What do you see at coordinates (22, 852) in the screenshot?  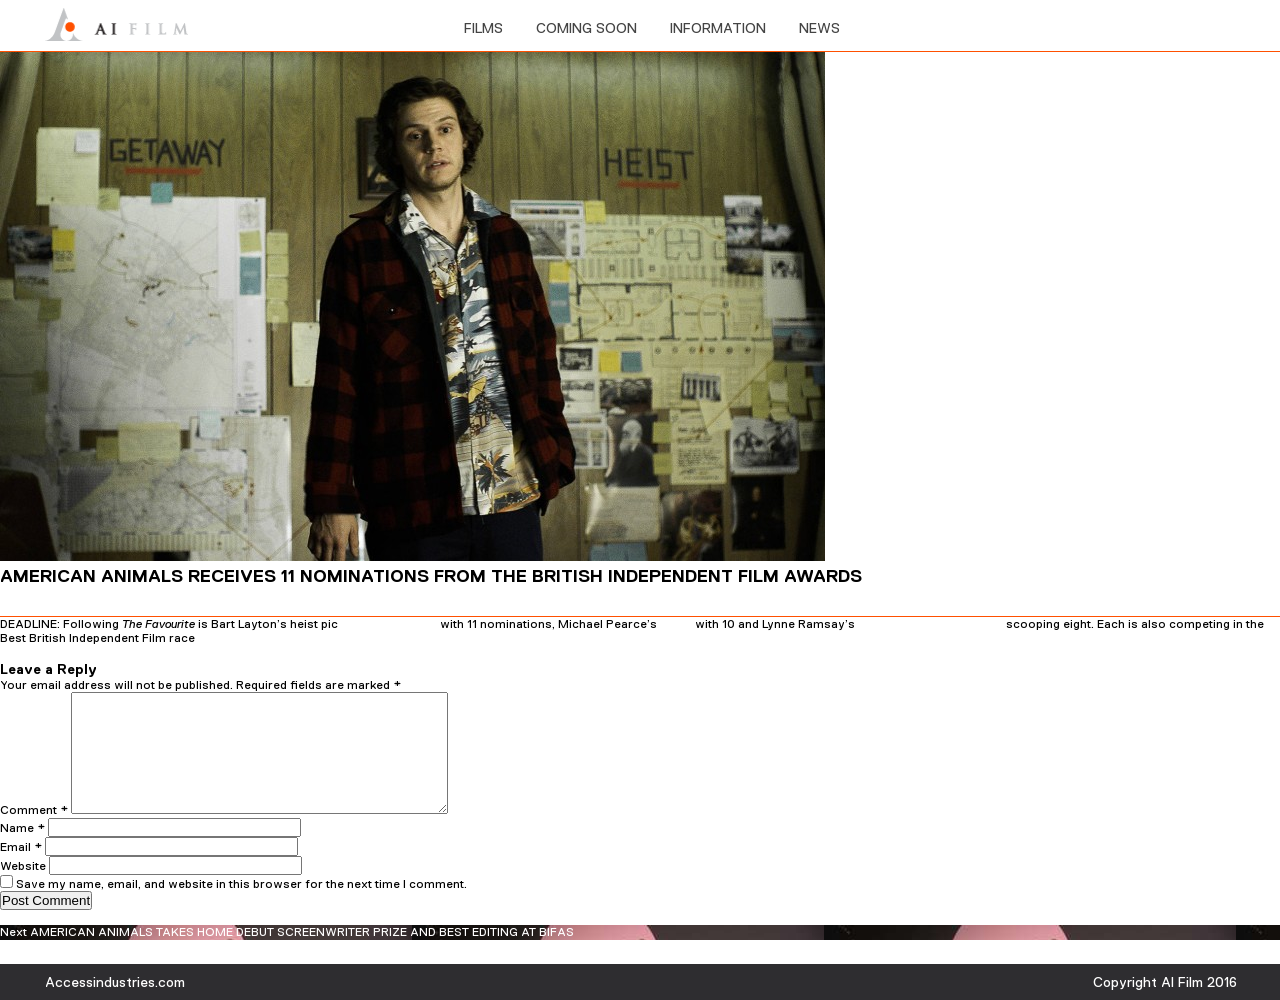 I see `Name` at bounding box center [22, 852].